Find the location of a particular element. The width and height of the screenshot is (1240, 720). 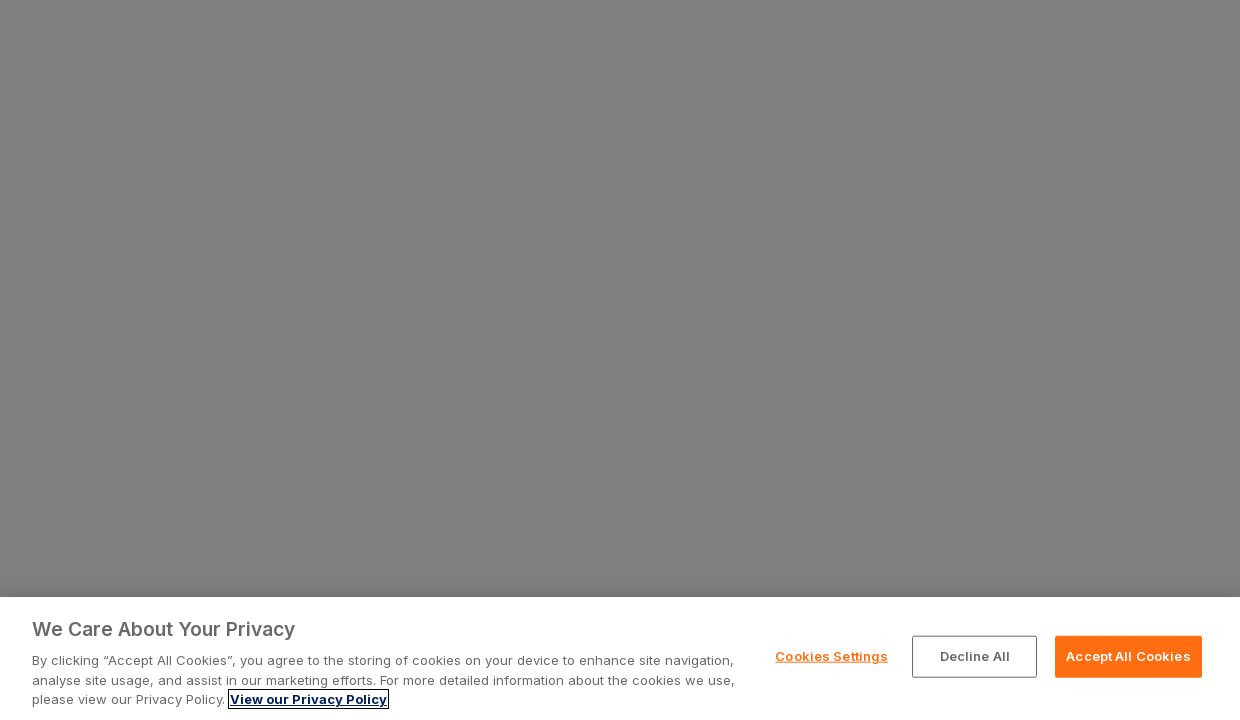

View our Privacy Policy [More information about your privacy, opens in a new tab] is located at coordinates (308, 699).